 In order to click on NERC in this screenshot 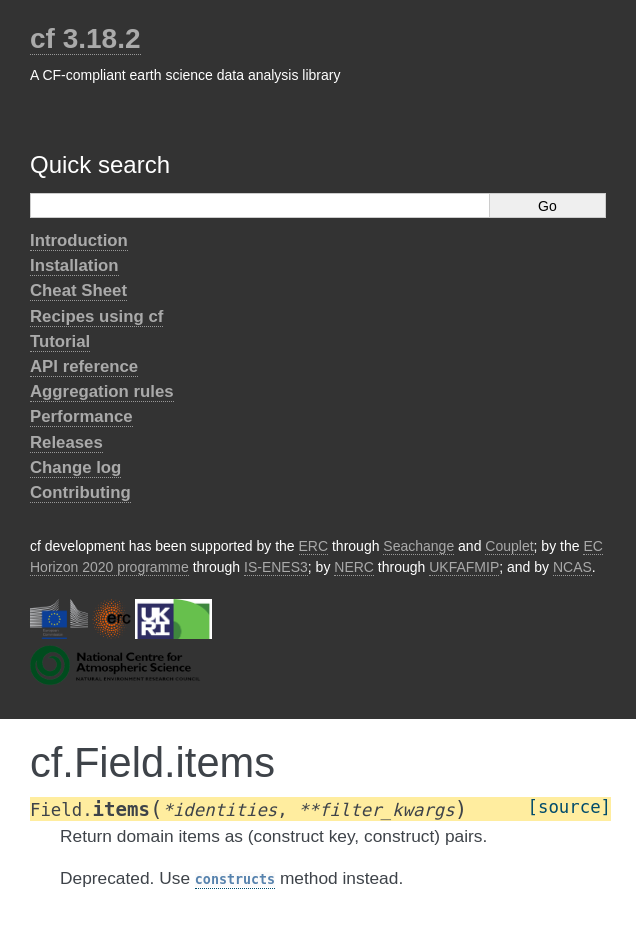, I will do `click(354, 567)`.